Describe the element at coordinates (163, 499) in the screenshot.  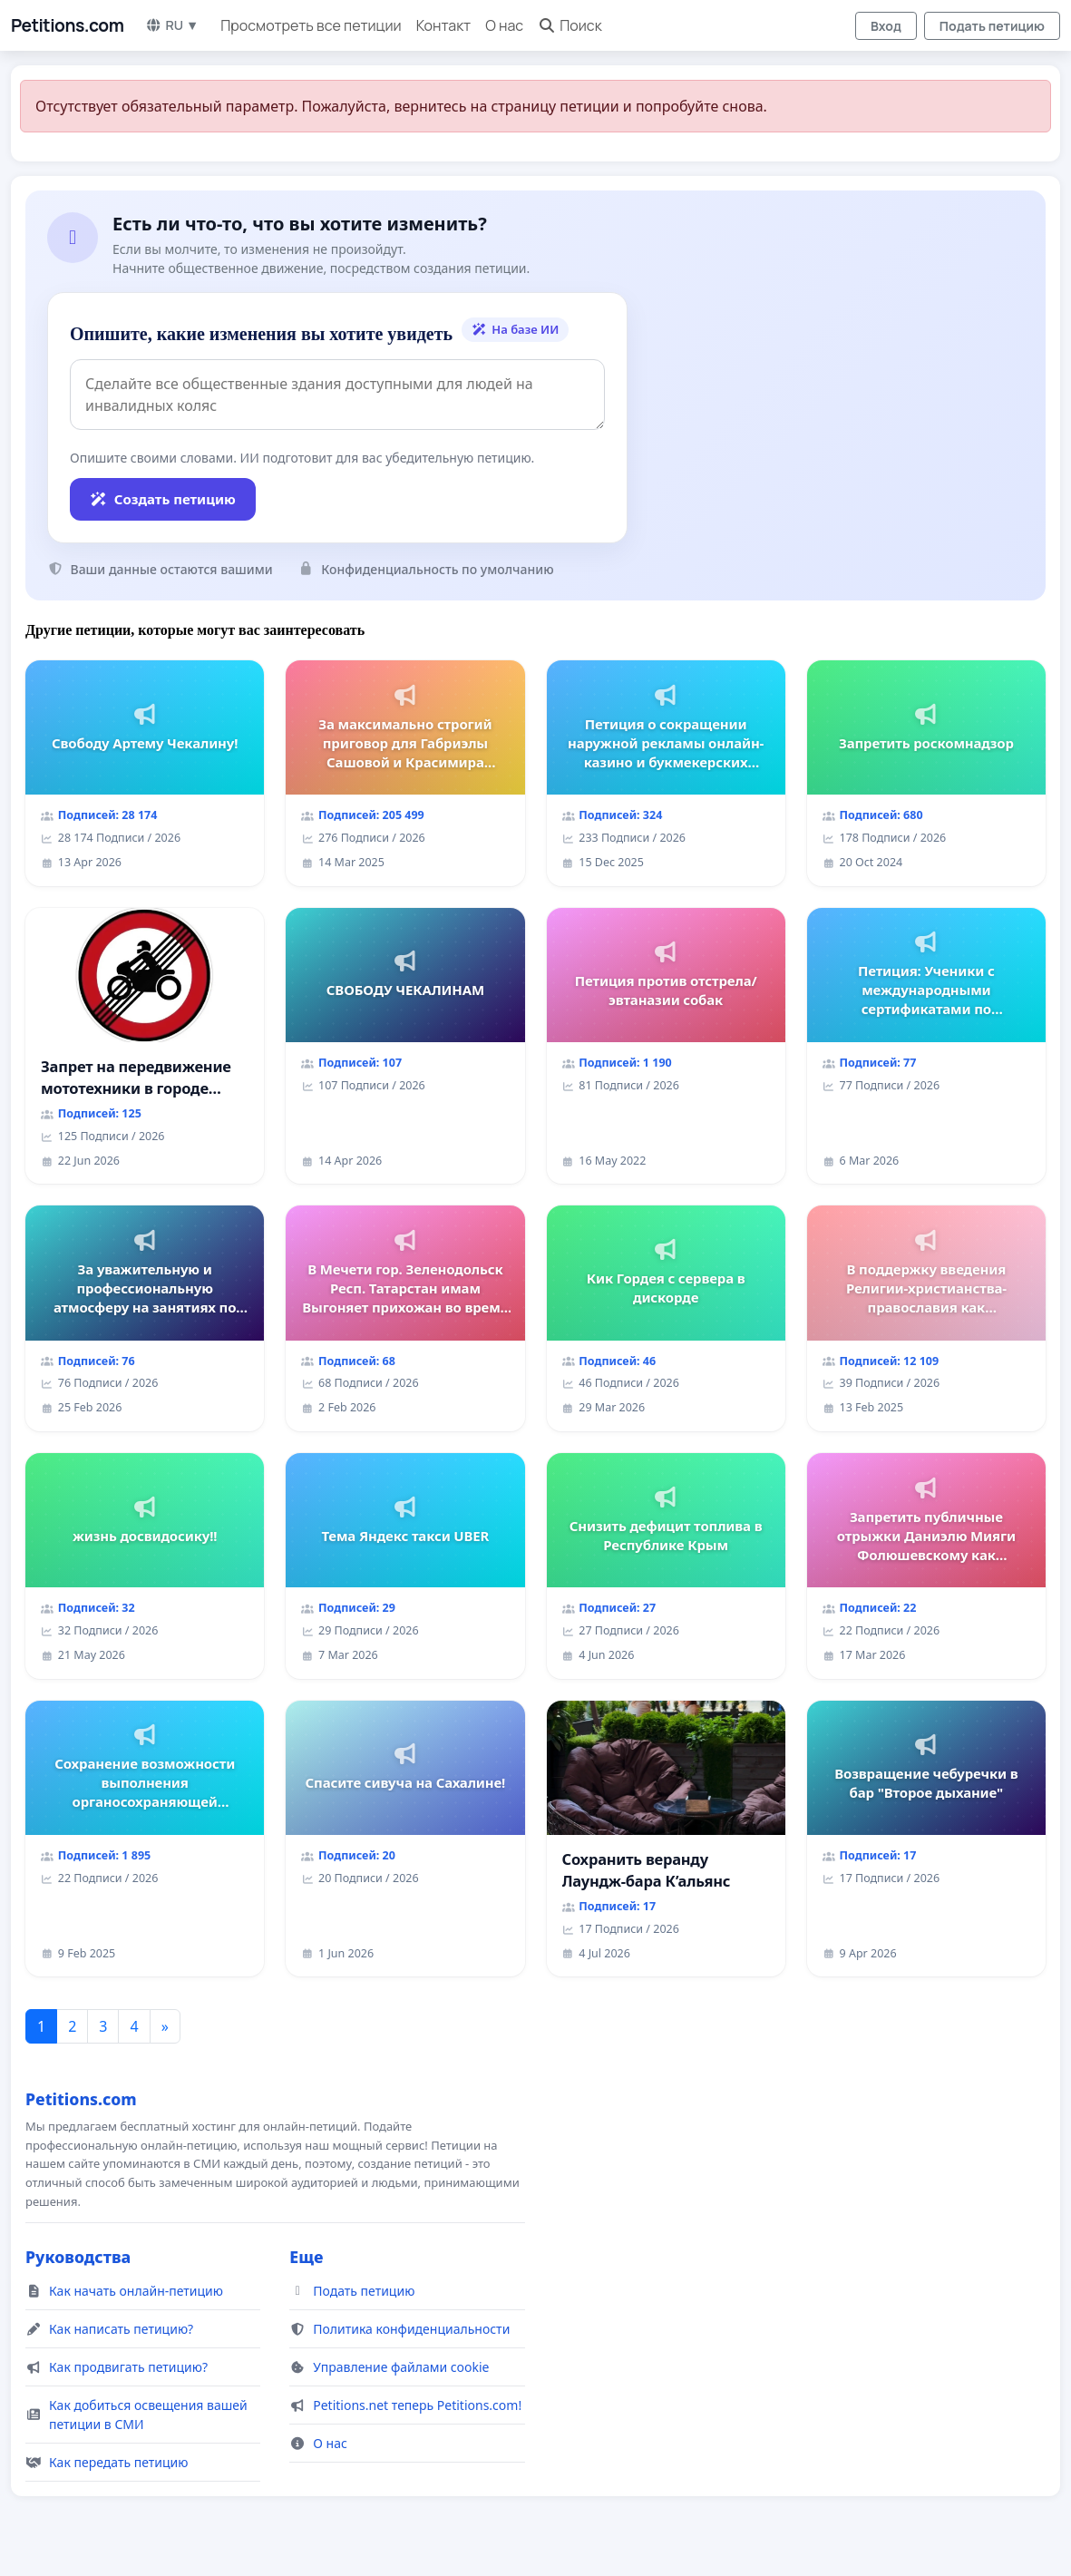
I see `Создать петицию` at that location.